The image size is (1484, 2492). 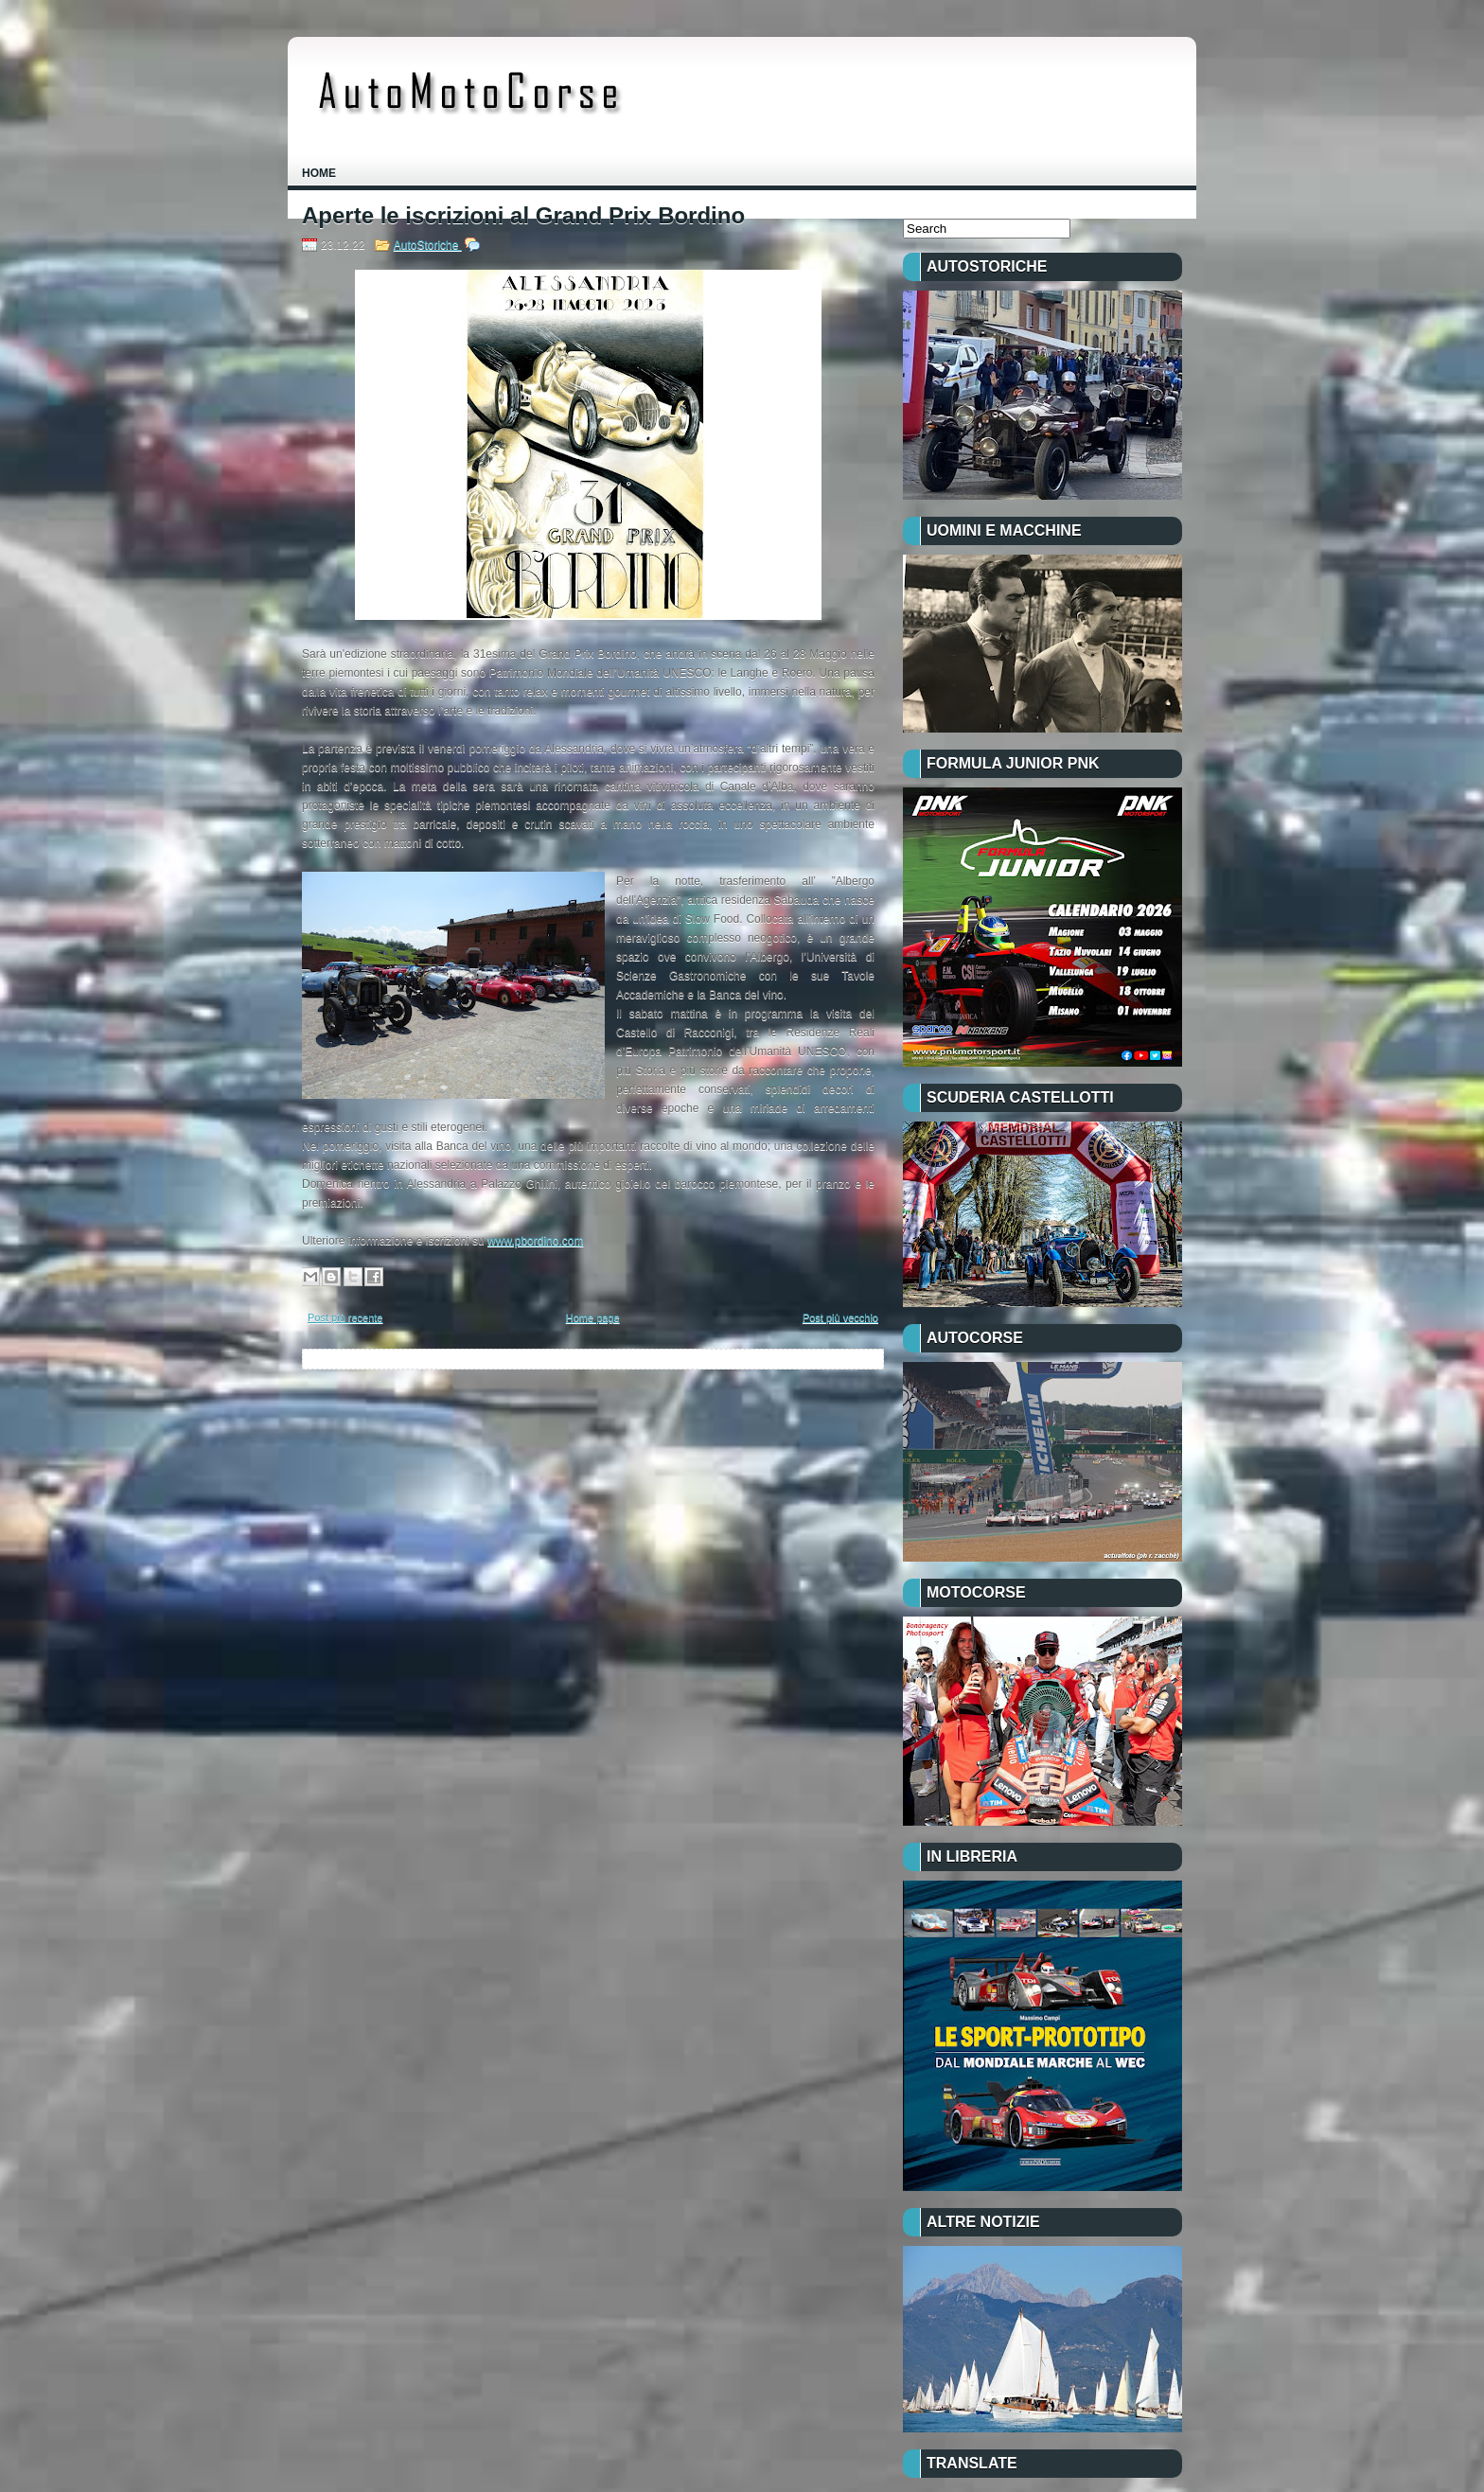 What do you see at coordinates (345, 1317) in the screenshot?
I see `Post più recente` at bounding box center [345, 1317].